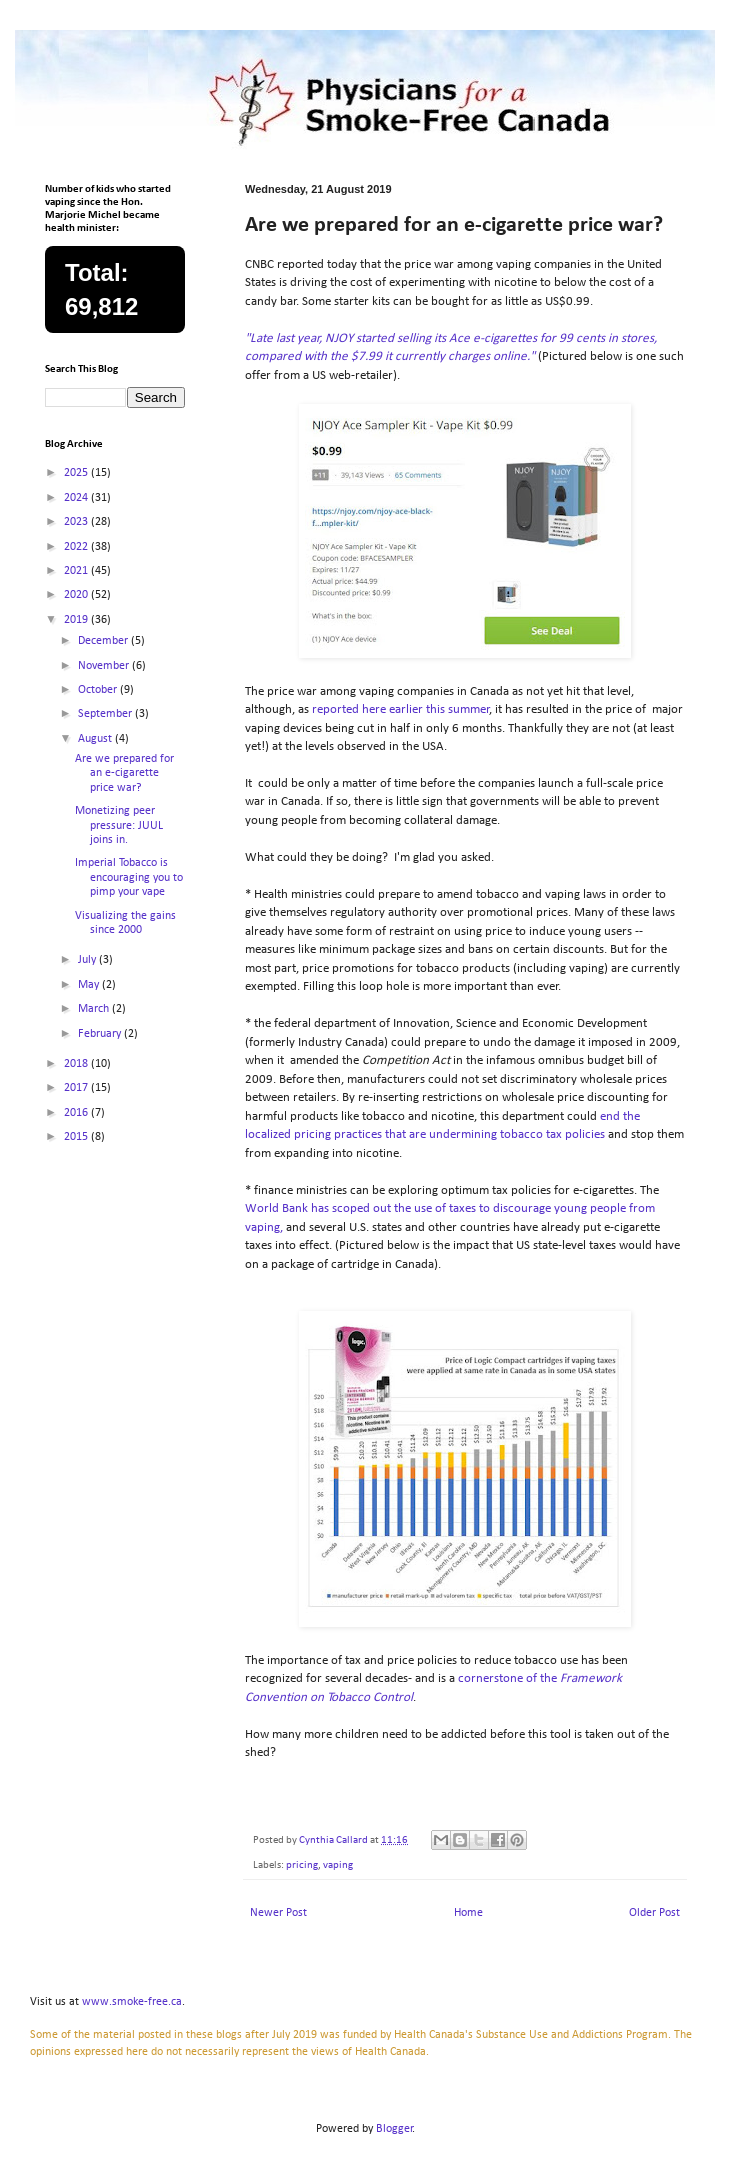  Describe the element at coordinates (77, 498) in the screenshot. I see `2024` at that location.